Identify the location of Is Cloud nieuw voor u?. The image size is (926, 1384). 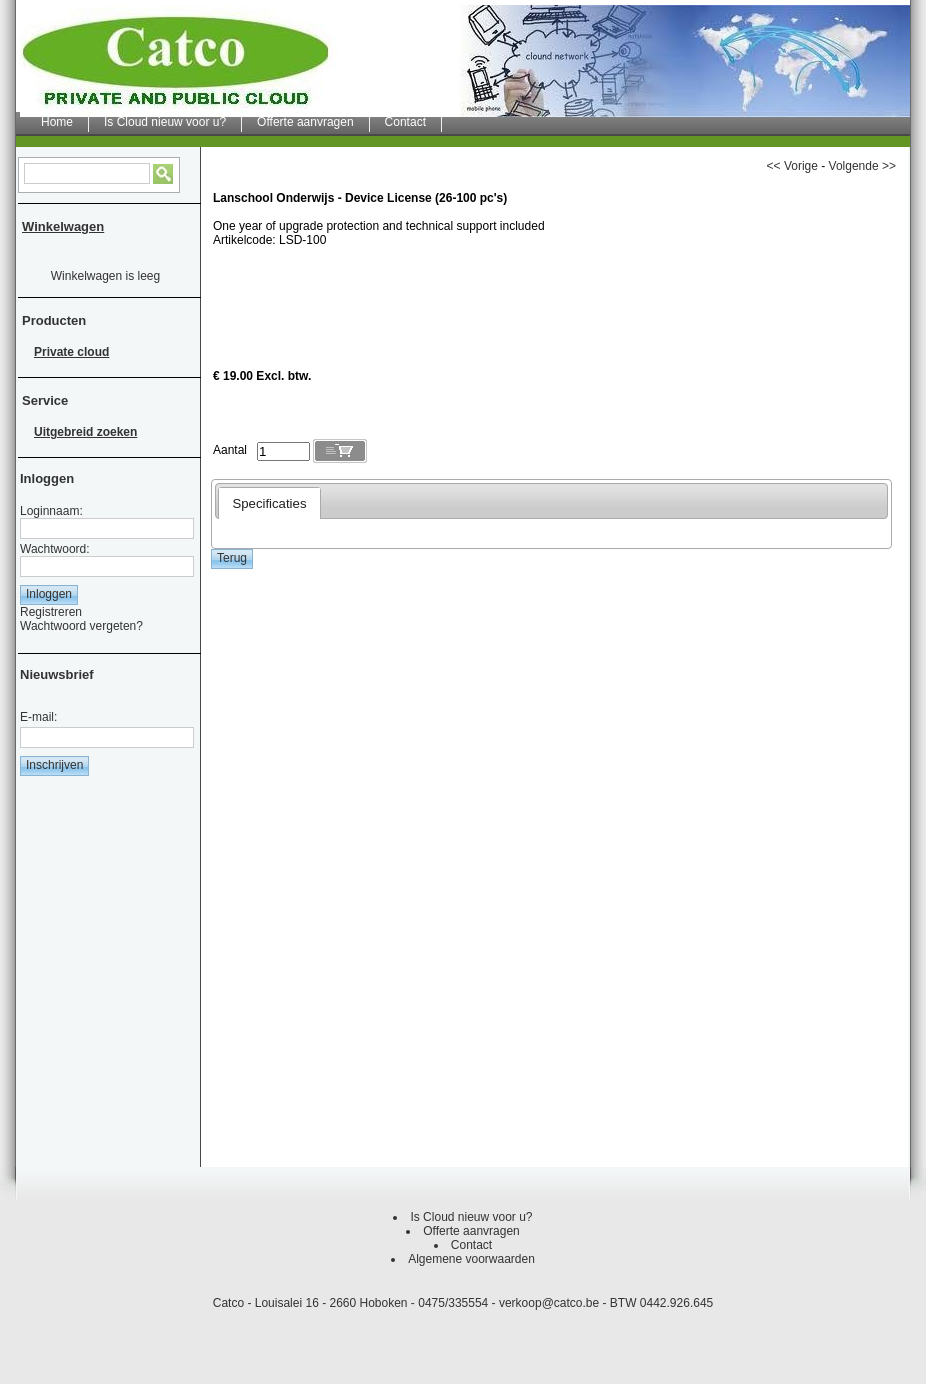
(471, 1217).